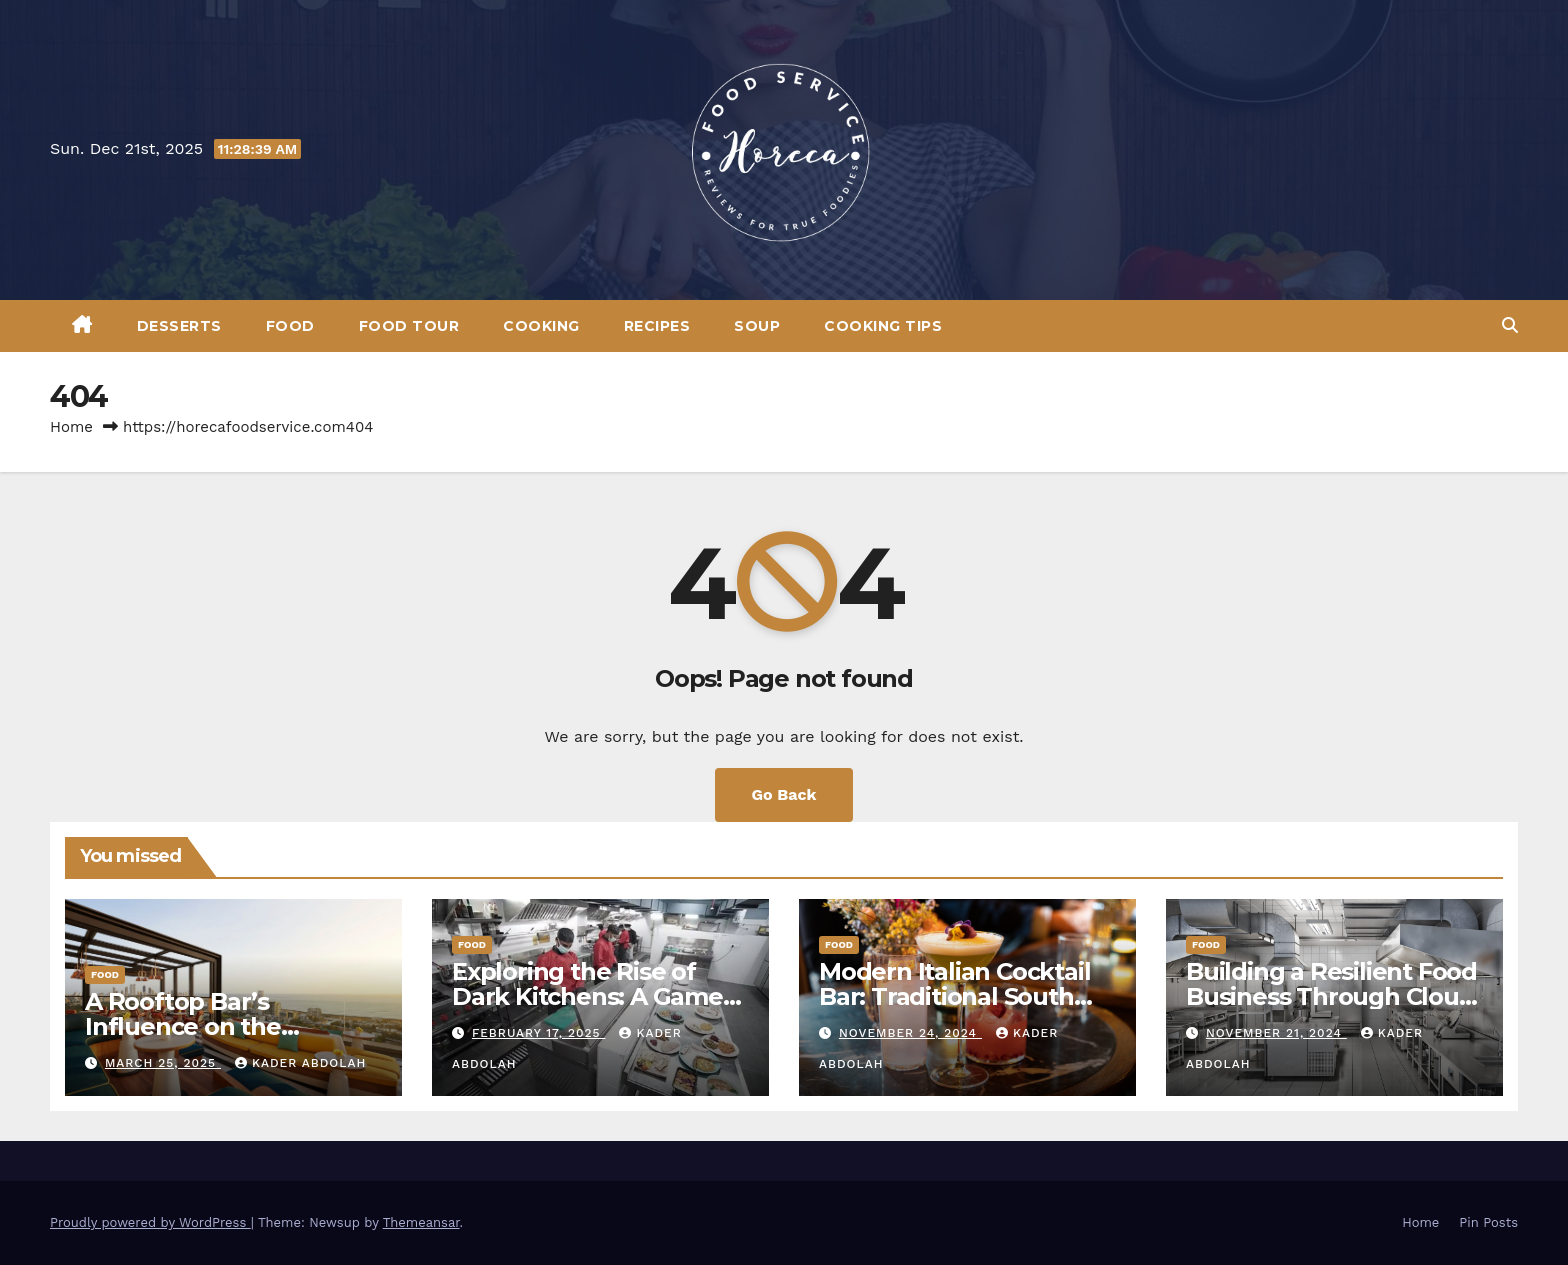 The width and height of the screenshot is (1568, 1265). Describe the element at coordinates (784, 794) in the screenshot. I see `Go Back` at that location.